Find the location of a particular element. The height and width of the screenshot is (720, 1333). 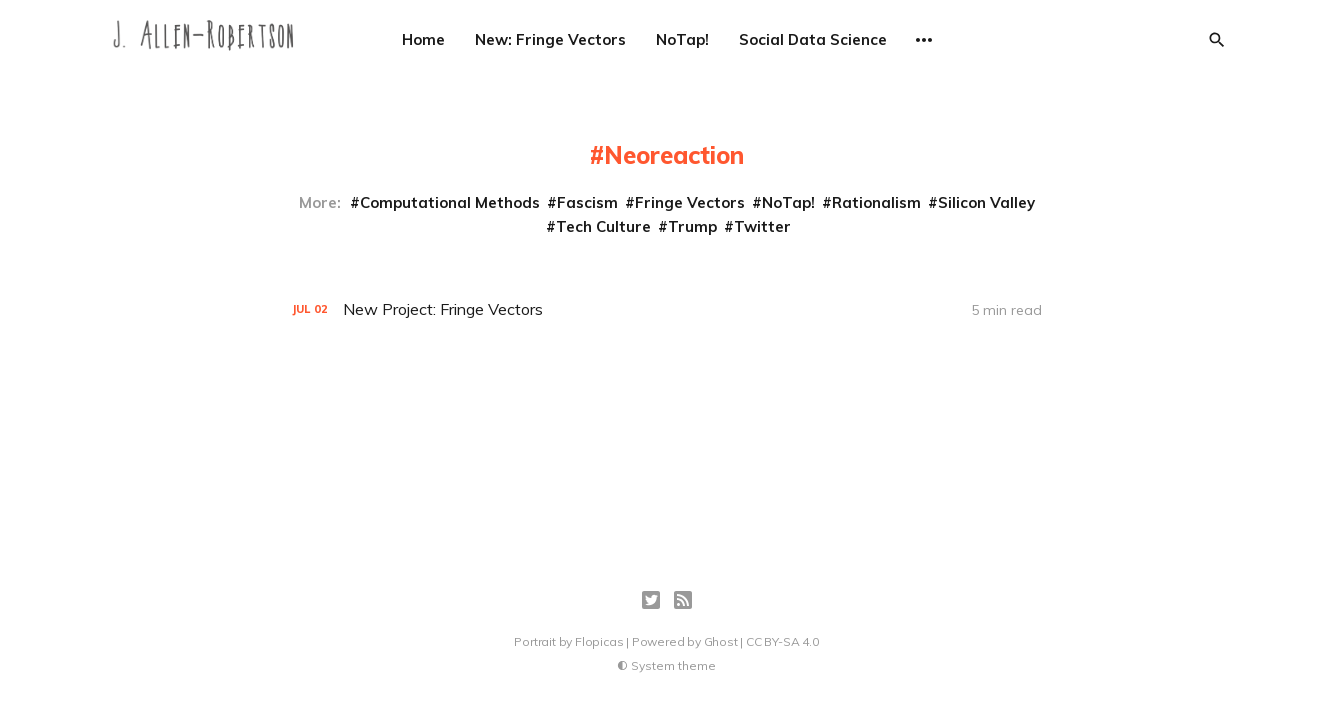

Flopicas is located at coordinates (599, 641).